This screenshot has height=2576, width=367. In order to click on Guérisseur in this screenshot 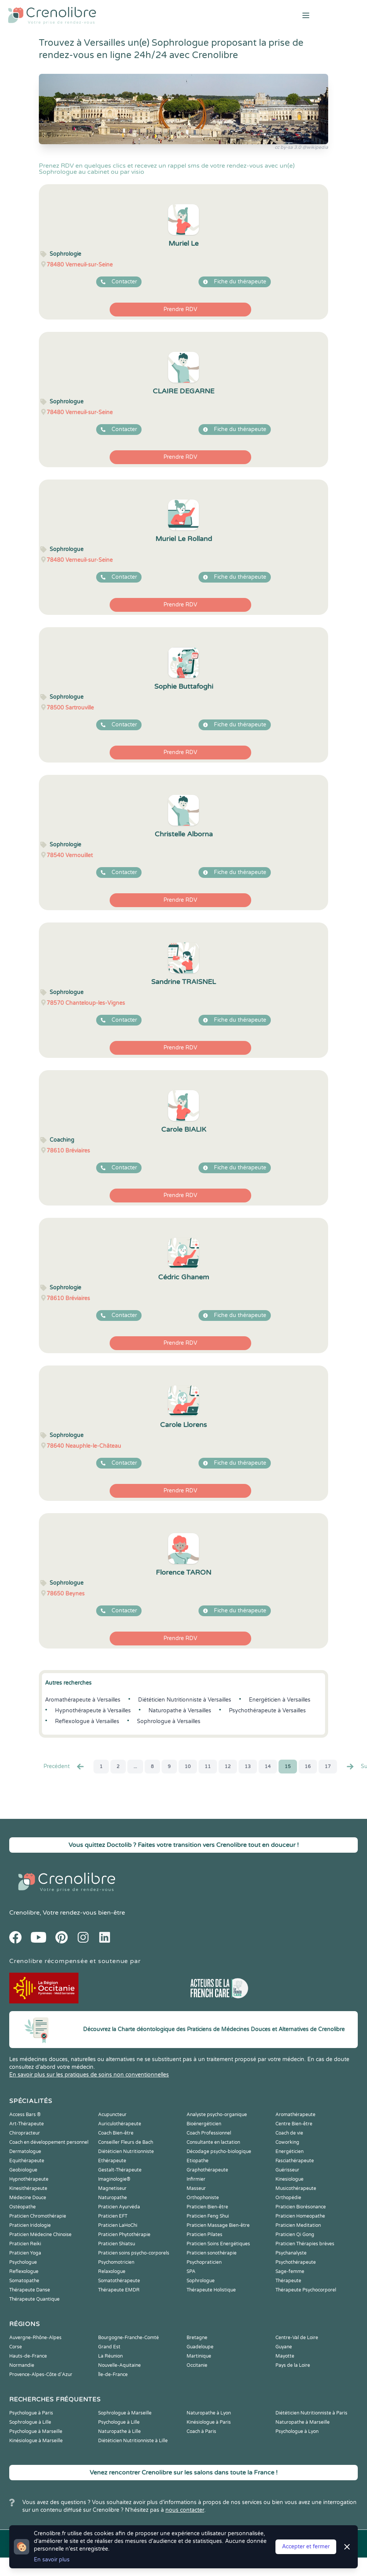, I will do `click(287, 2170)`.